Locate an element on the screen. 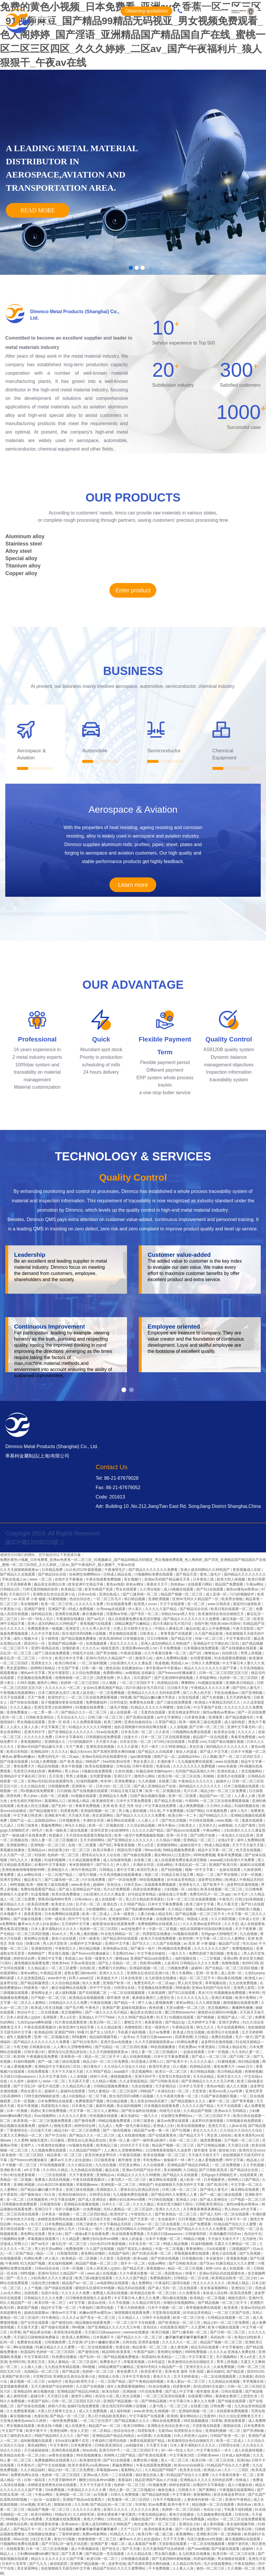 Image resolution: width=266 pixels, height=2576 pixels. 日本不卡视频一区二区 is located at coordinates (248, 1752).